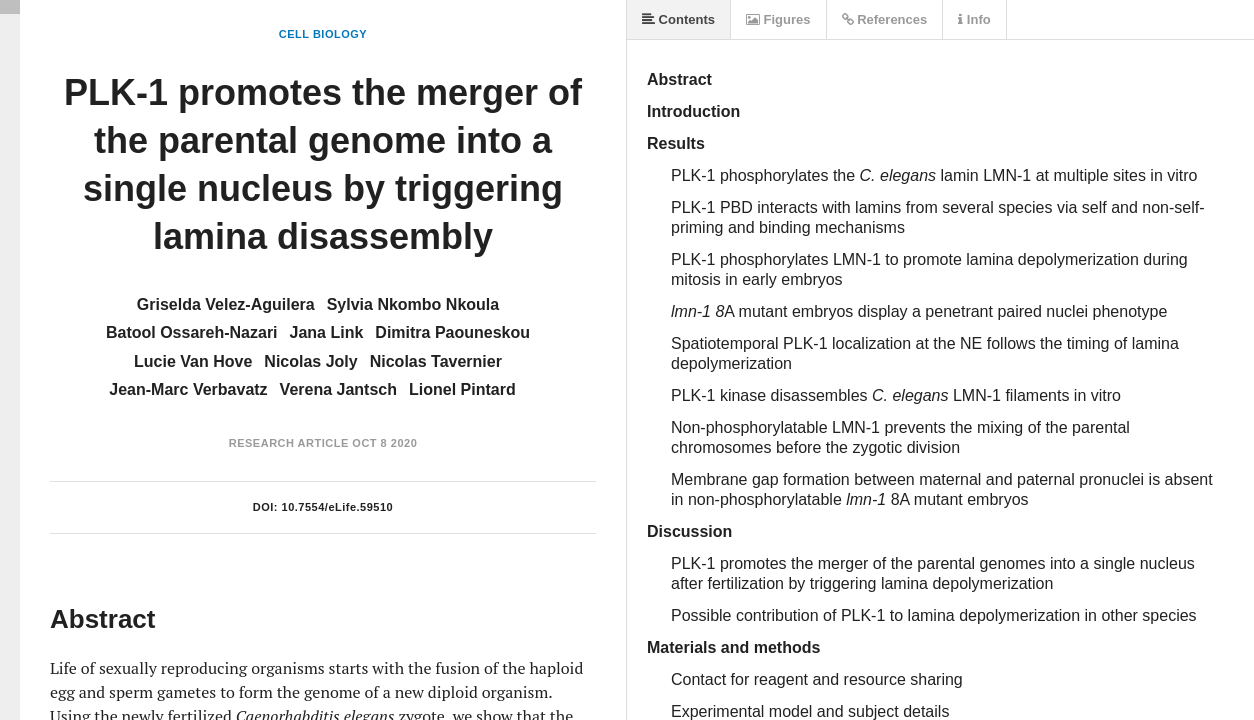  What do you see at coordinates (323, 34) in the screenshot?
I see `Cell Biology` at bounding box center [323, 34].